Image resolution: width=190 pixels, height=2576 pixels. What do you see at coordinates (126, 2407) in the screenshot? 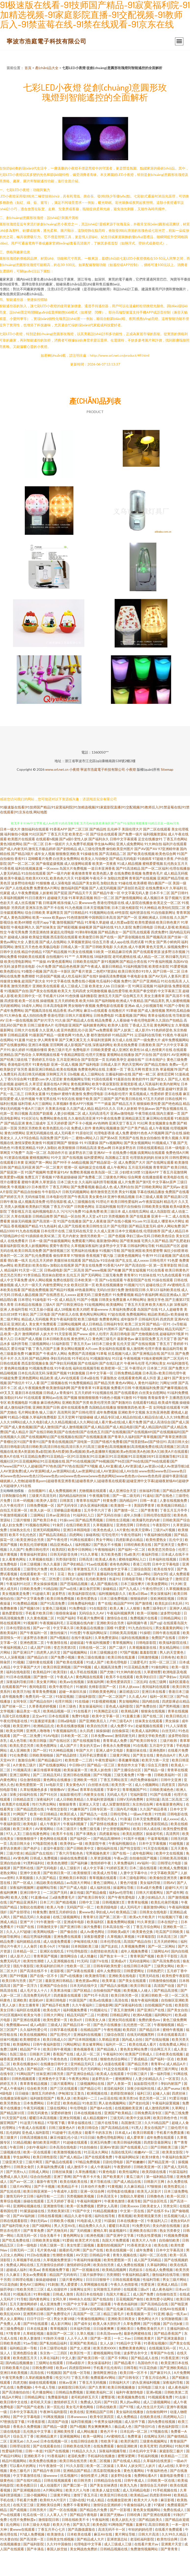
I see `国产97视` at bounding box center [126, 2407].